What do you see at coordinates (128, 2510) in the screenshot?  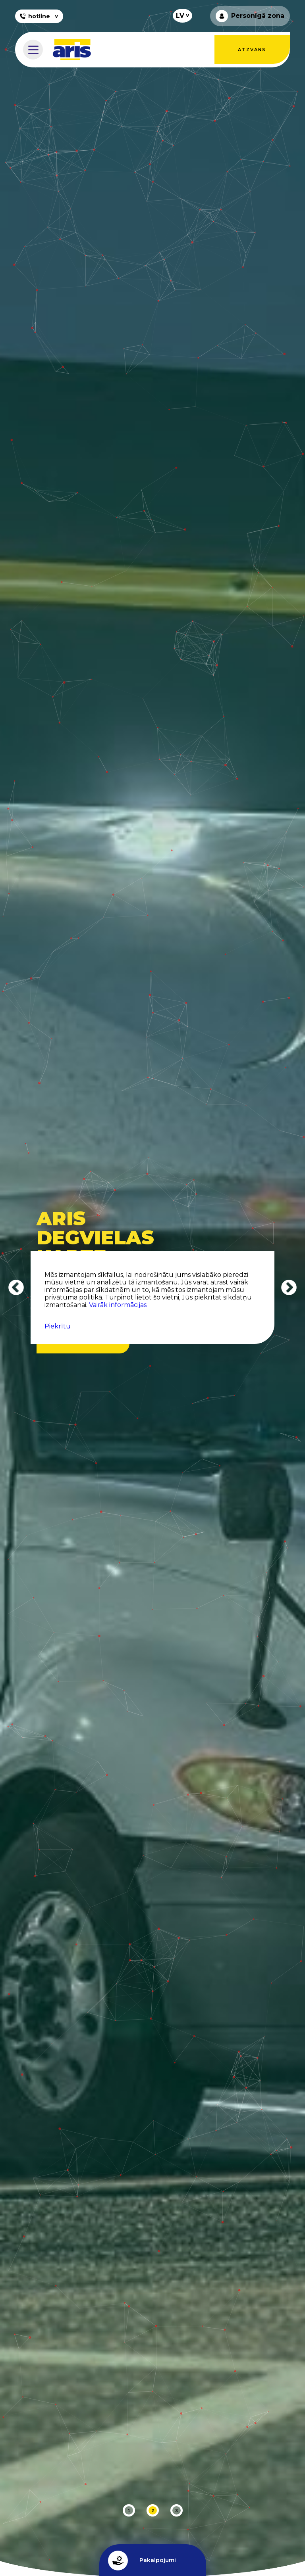 I see `1 [tab]` at bounding box center [128, 2510].